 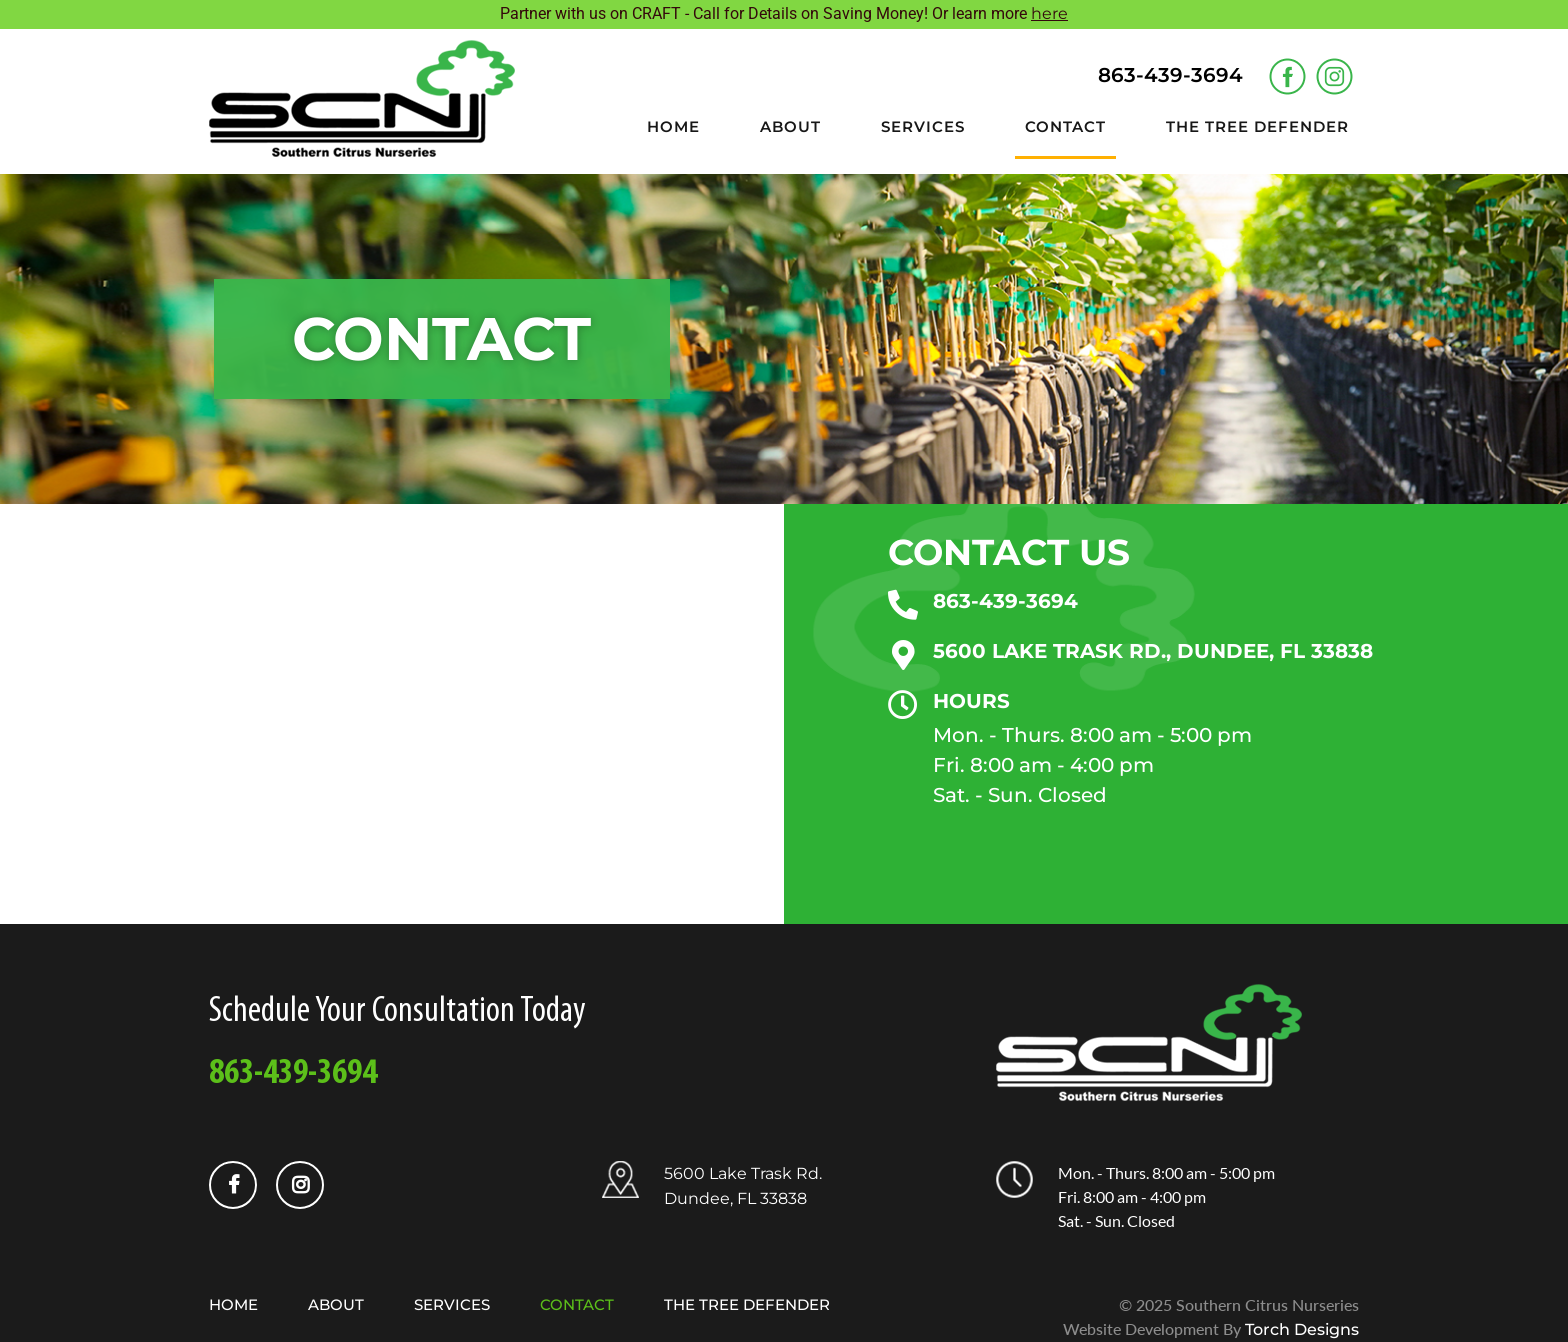 What do you see at coordinates (1049, 13) in the screenshot?
I see `here` at bounding box center [1049, 13].